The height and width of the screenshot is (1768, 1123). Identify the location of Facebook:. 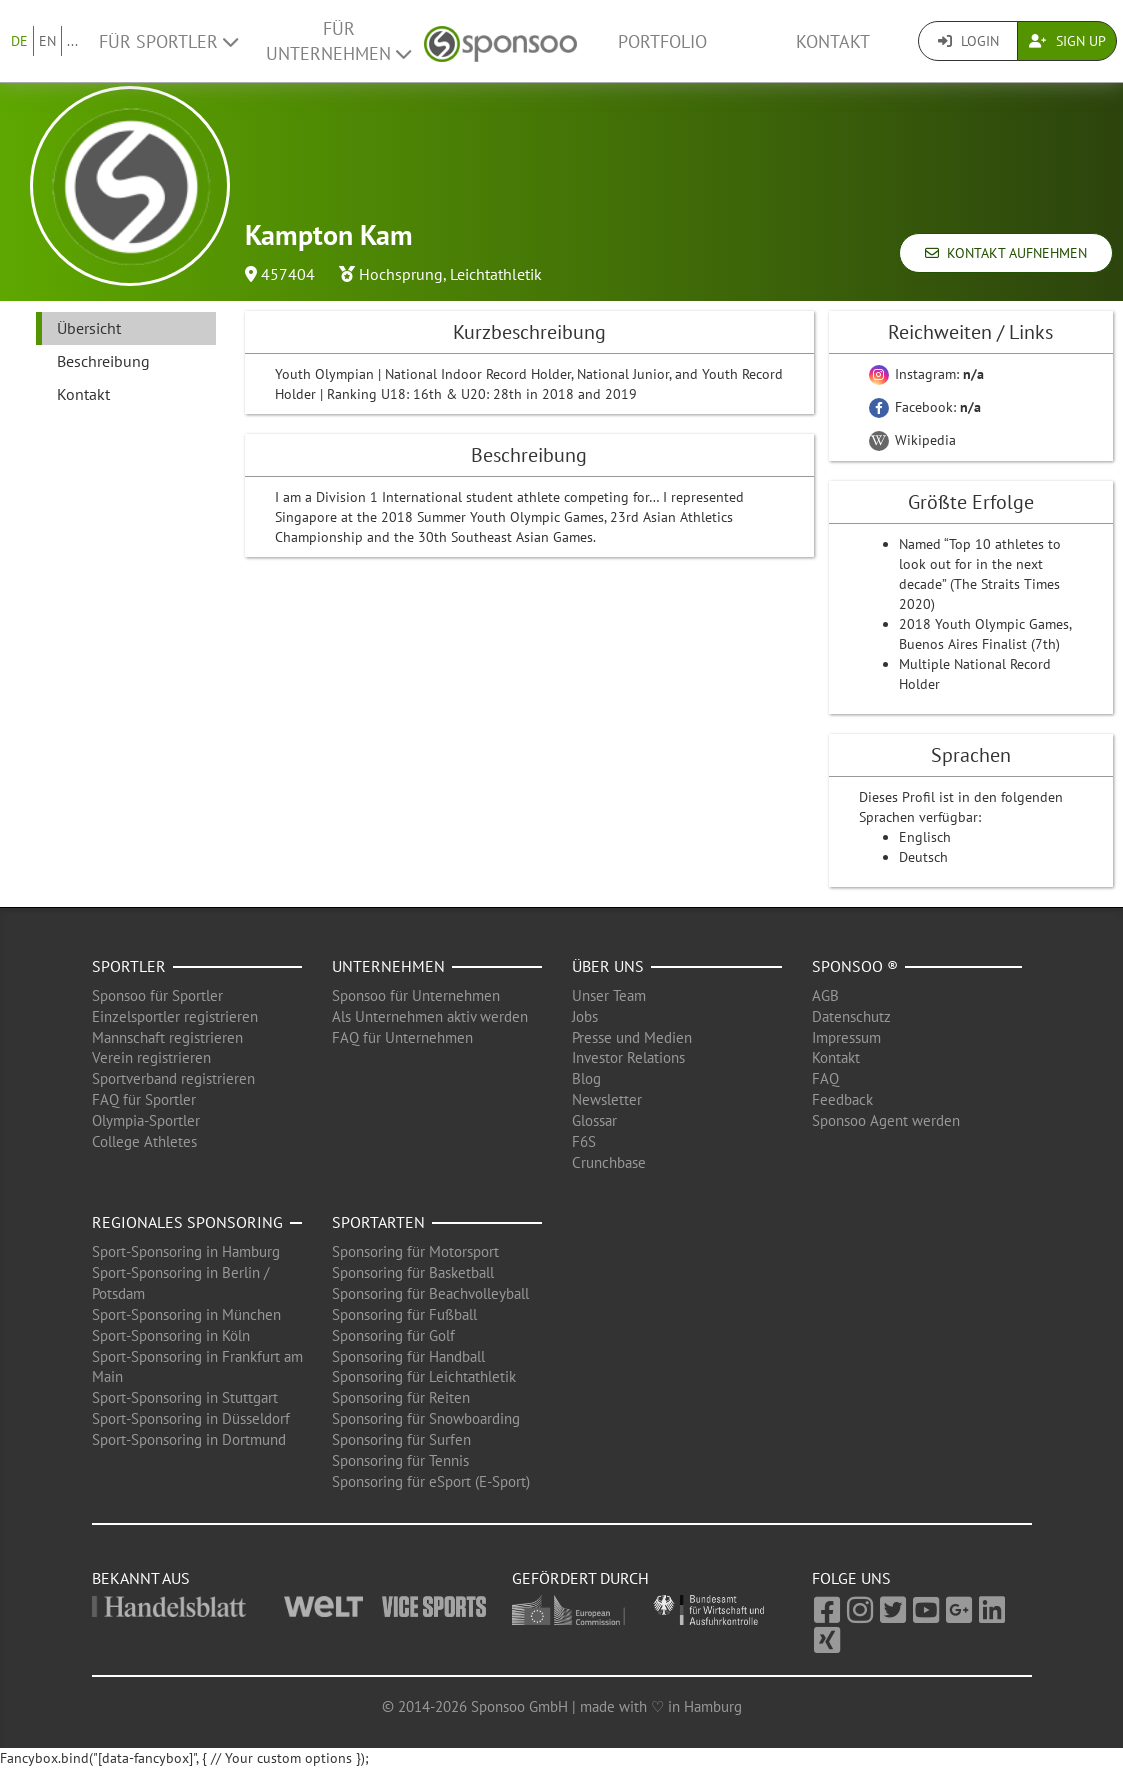
(925, 407).